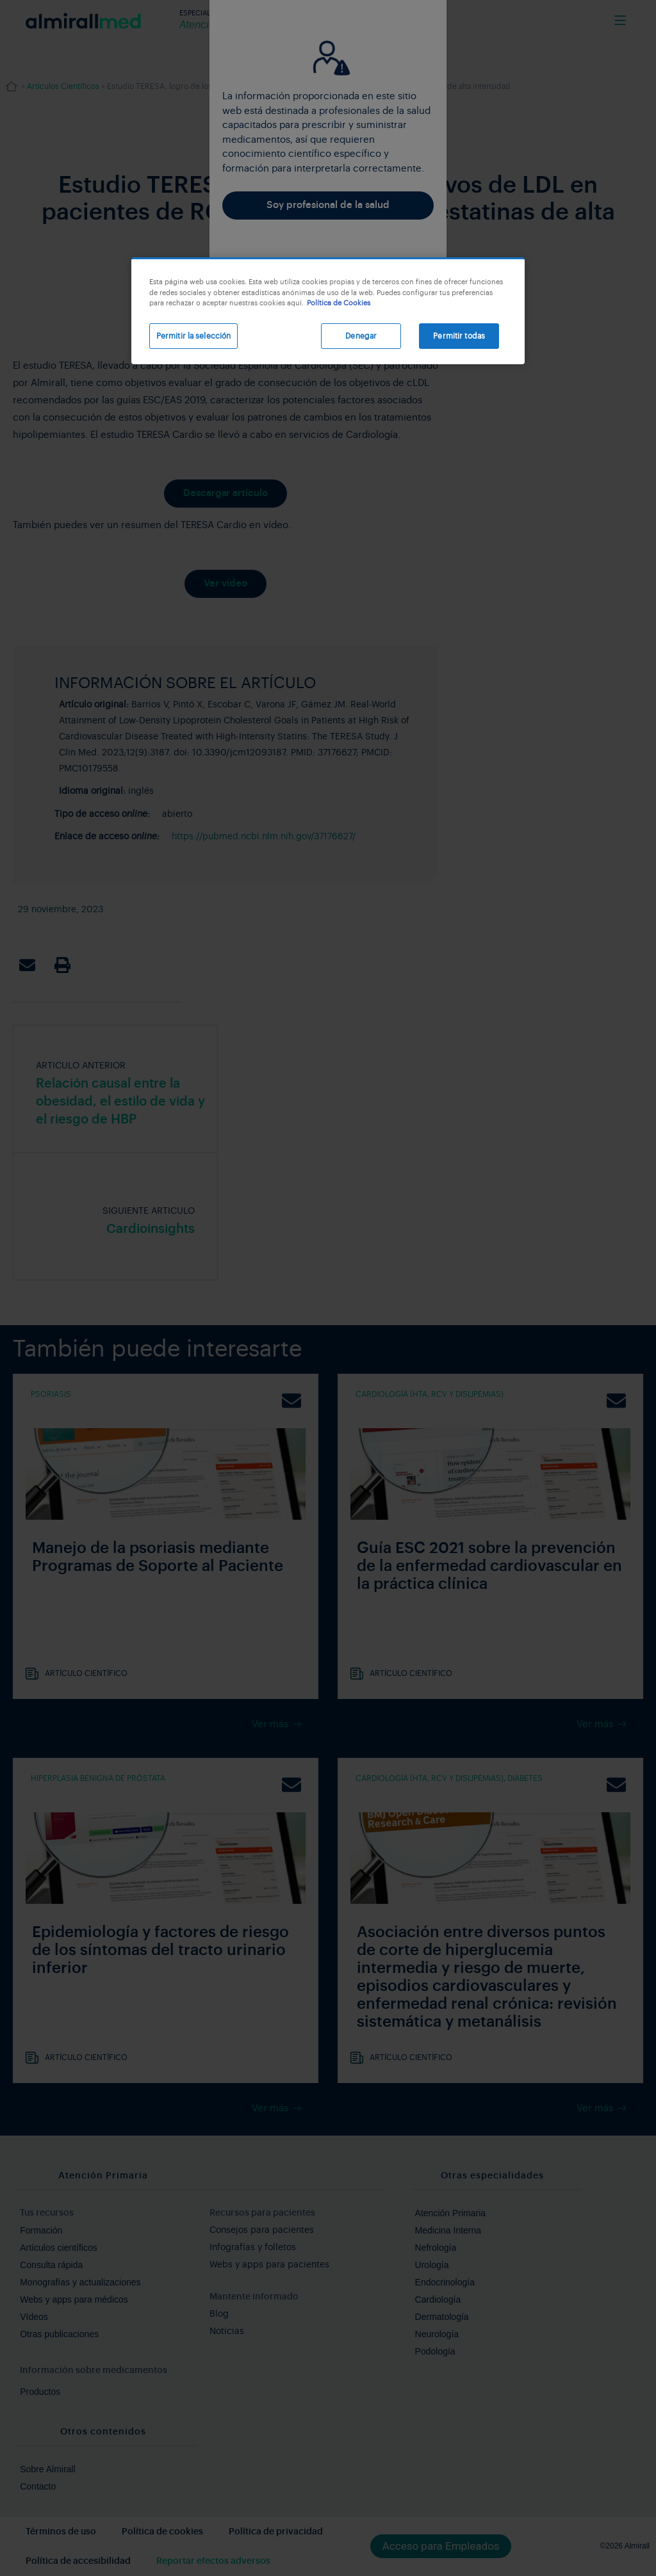 The height and width of the screenshot is (2576, 656). I want to click on Permitir la selección, so click(193, 336).